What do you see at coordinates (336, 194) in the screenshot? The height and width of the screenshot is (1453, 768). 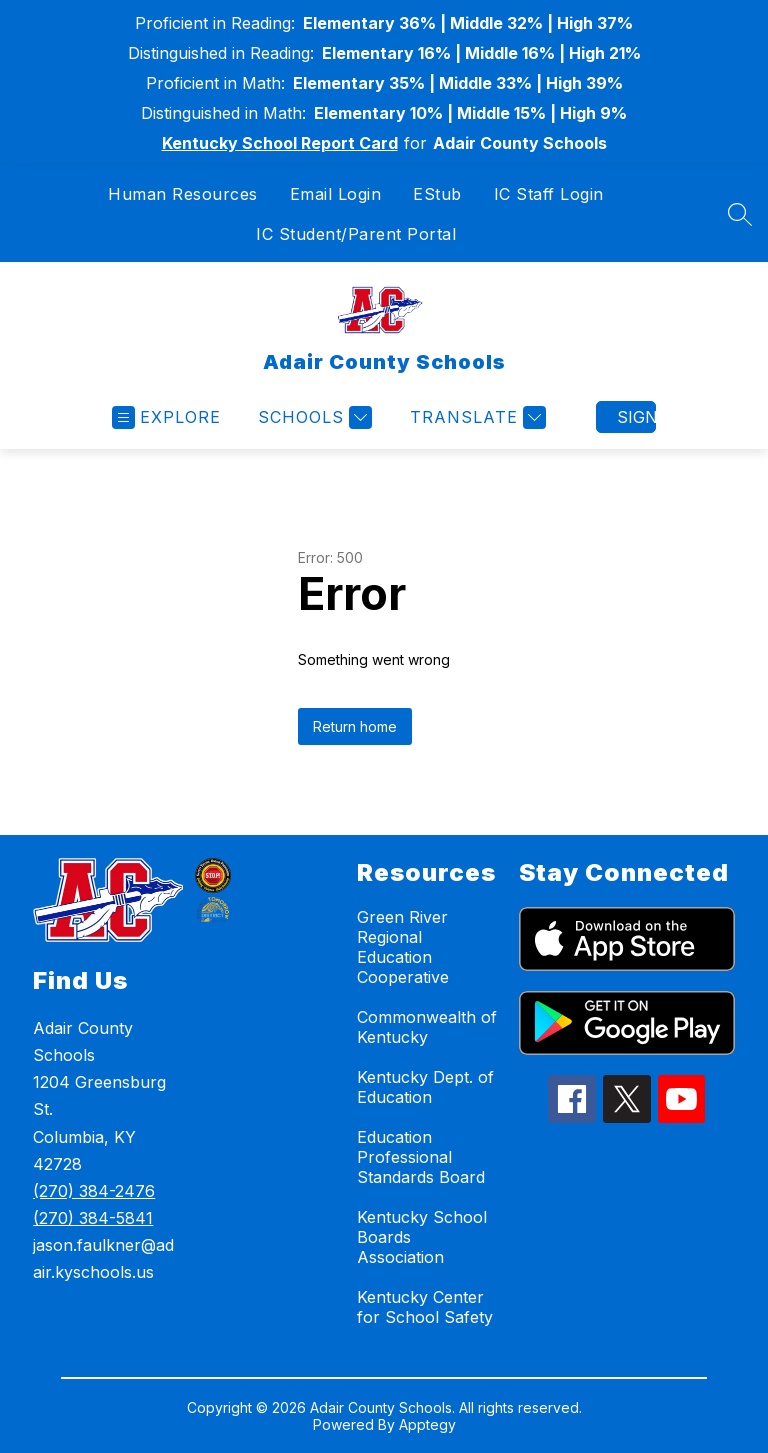 I see `Email Login` at bounding box center [336, 194].